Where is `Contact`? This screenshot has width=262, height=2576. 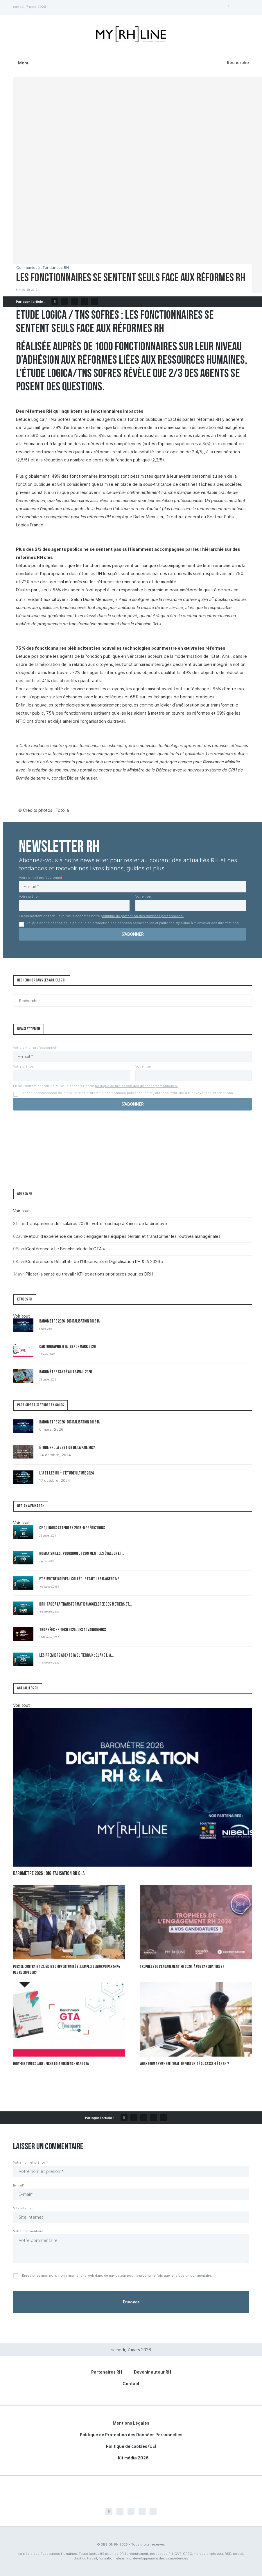
Contact is located at coordinates (131, 2383).